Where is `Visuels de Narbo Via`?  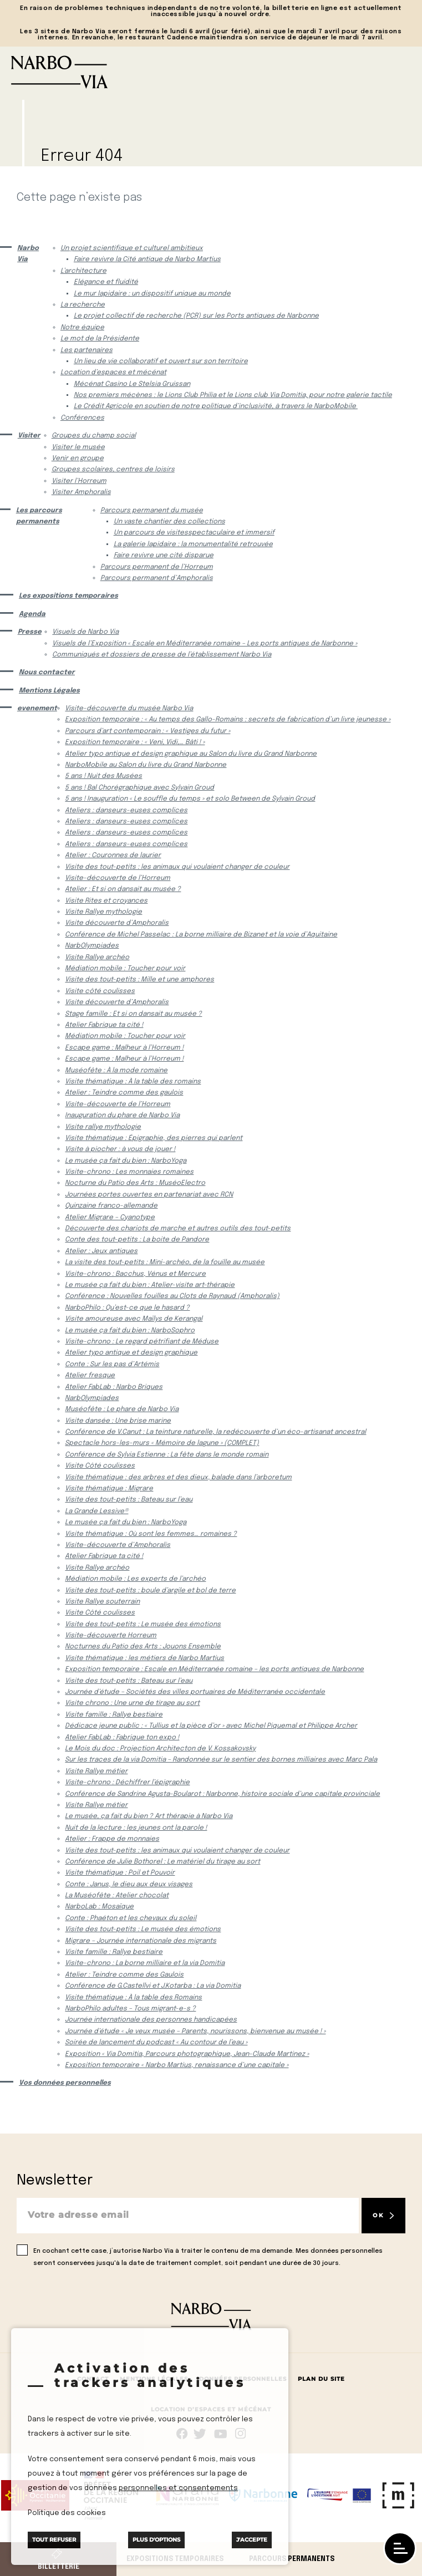
Visuels de Narbo Via is located at coordinates (85, 632).